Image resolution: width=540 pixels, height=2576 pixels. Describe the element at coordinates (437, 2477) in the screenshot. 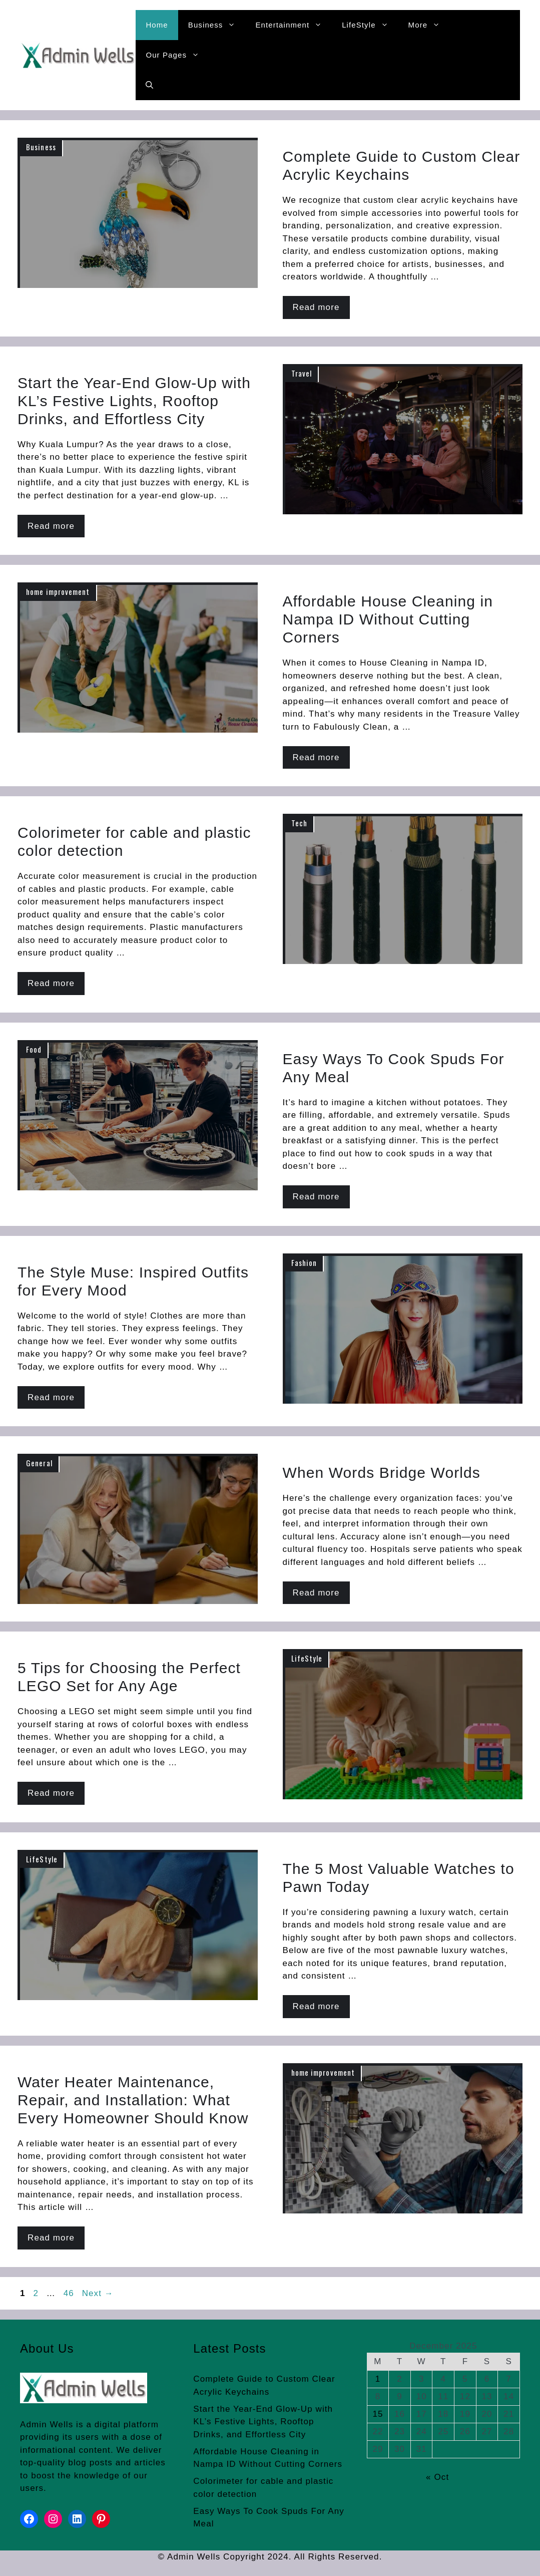

I see `« Oct` at that location.